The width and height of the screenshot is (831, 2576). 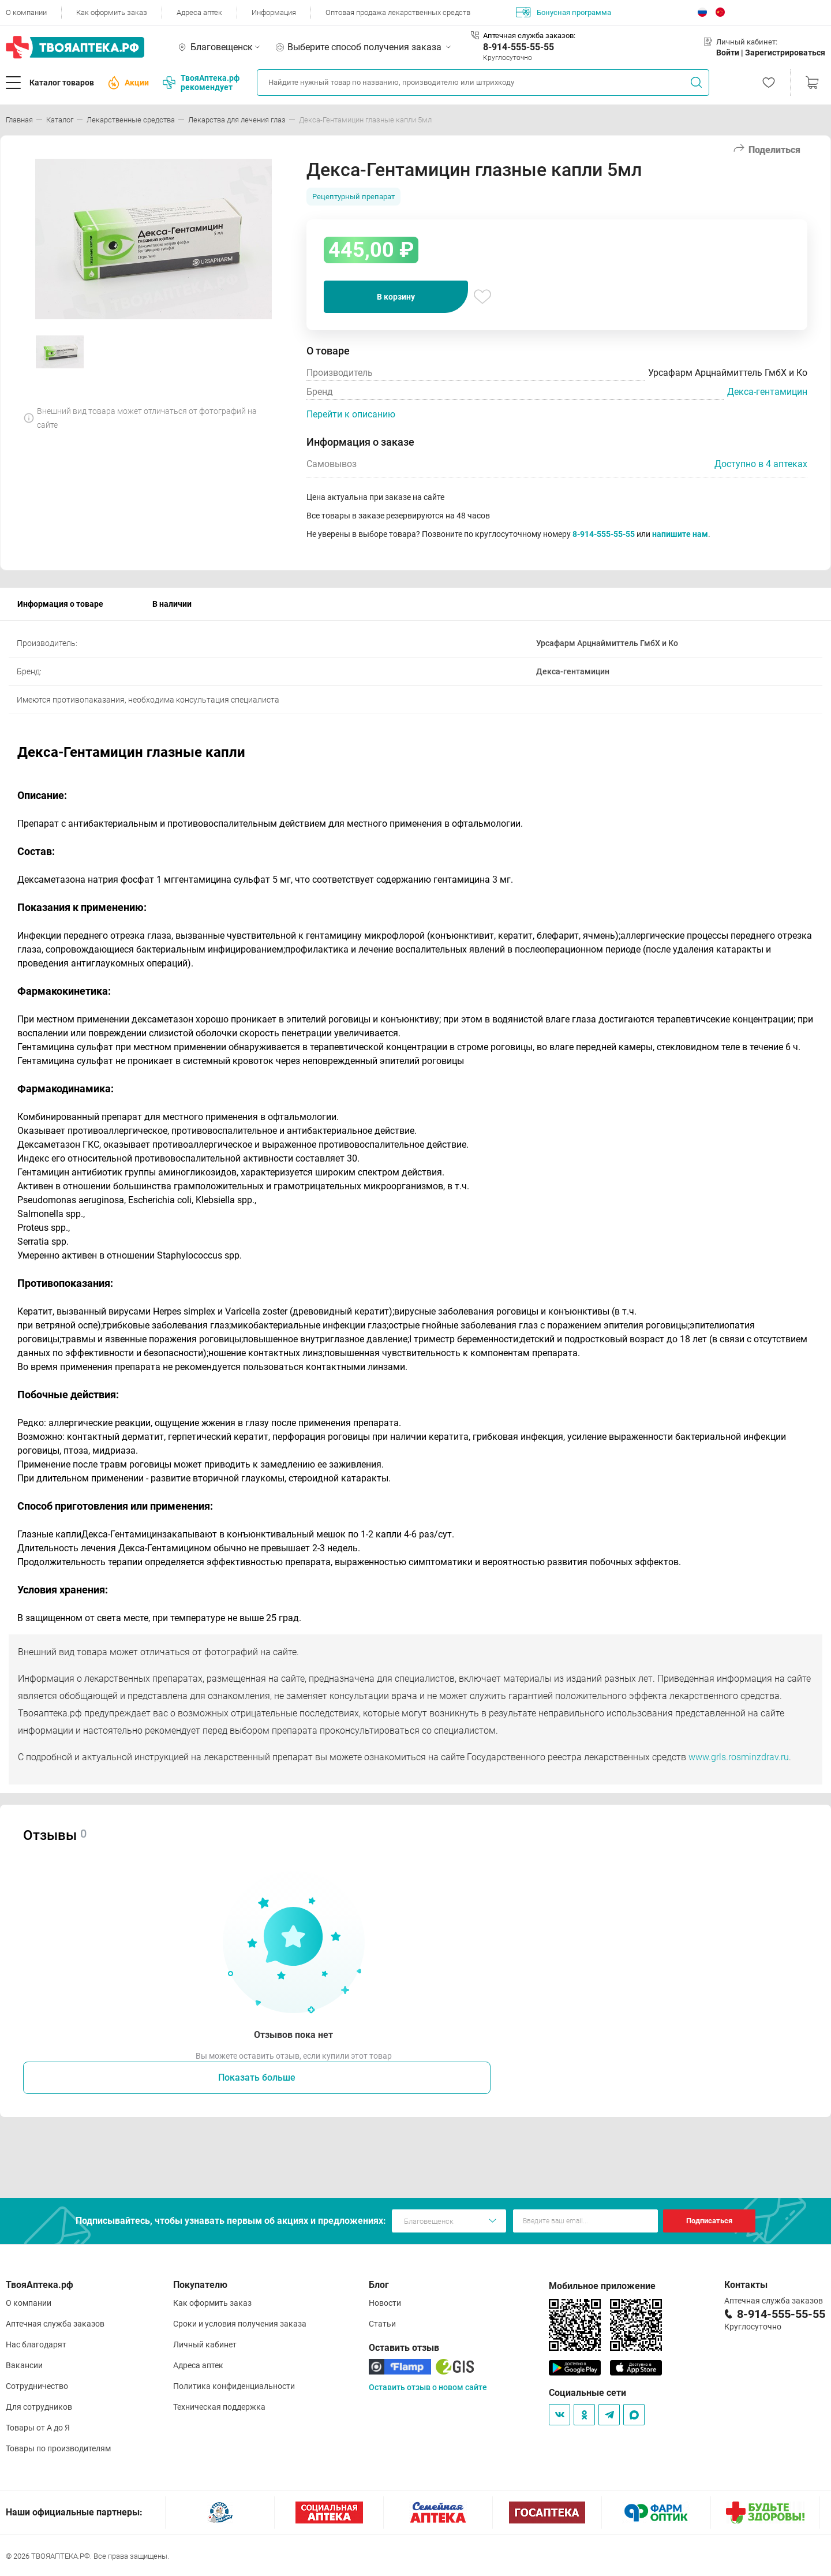 What do you see at coordinates (602, 2285) in the screenshot?
I see `Мобильное приложение` at bounding box center [602, 2285].